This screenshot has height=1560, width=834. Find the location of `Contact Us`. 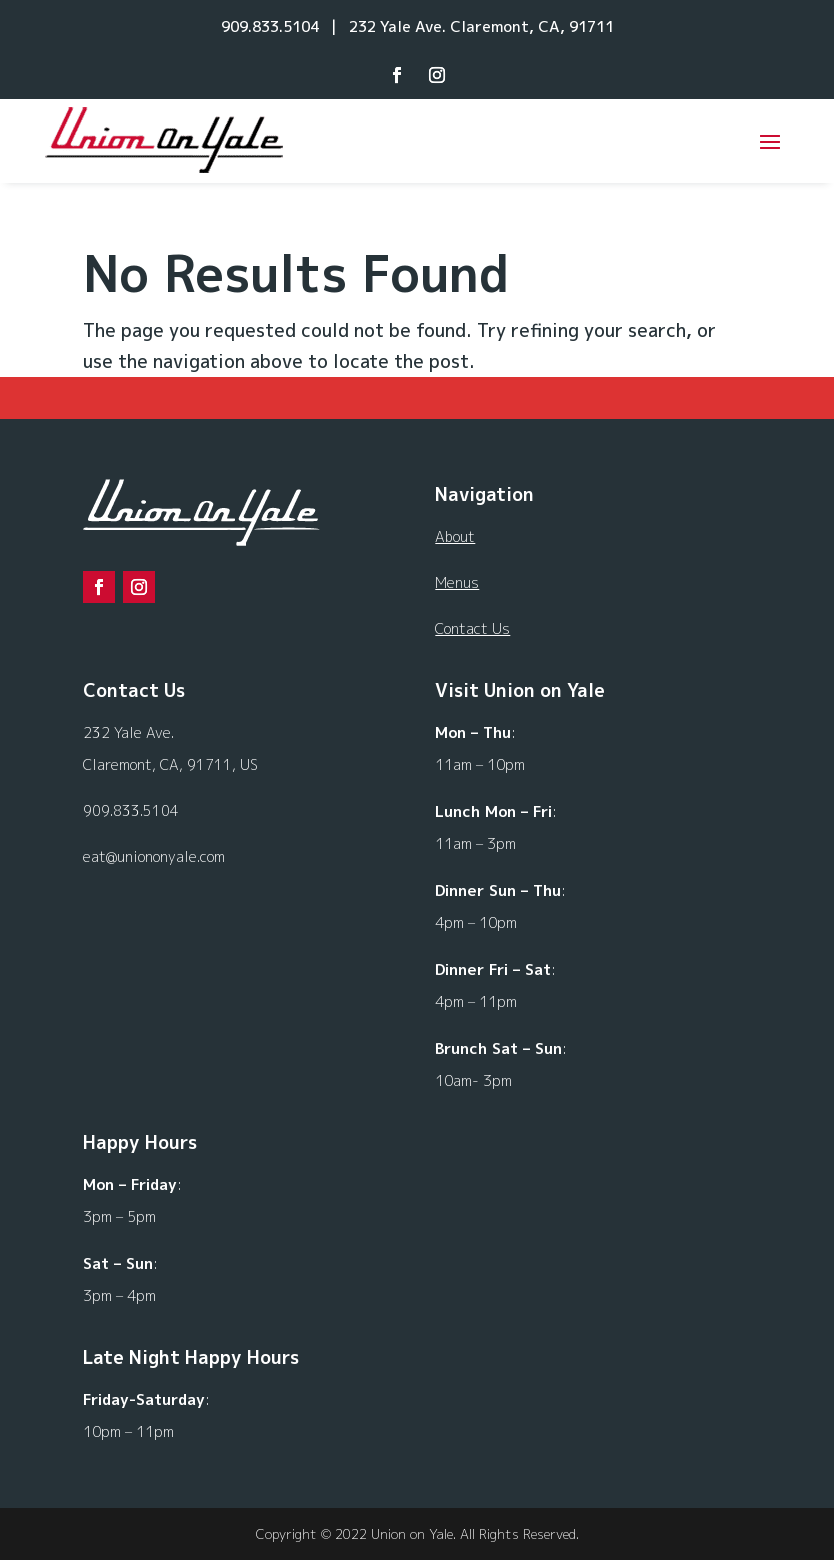

Contact Us is located at coordinates (472, 628).